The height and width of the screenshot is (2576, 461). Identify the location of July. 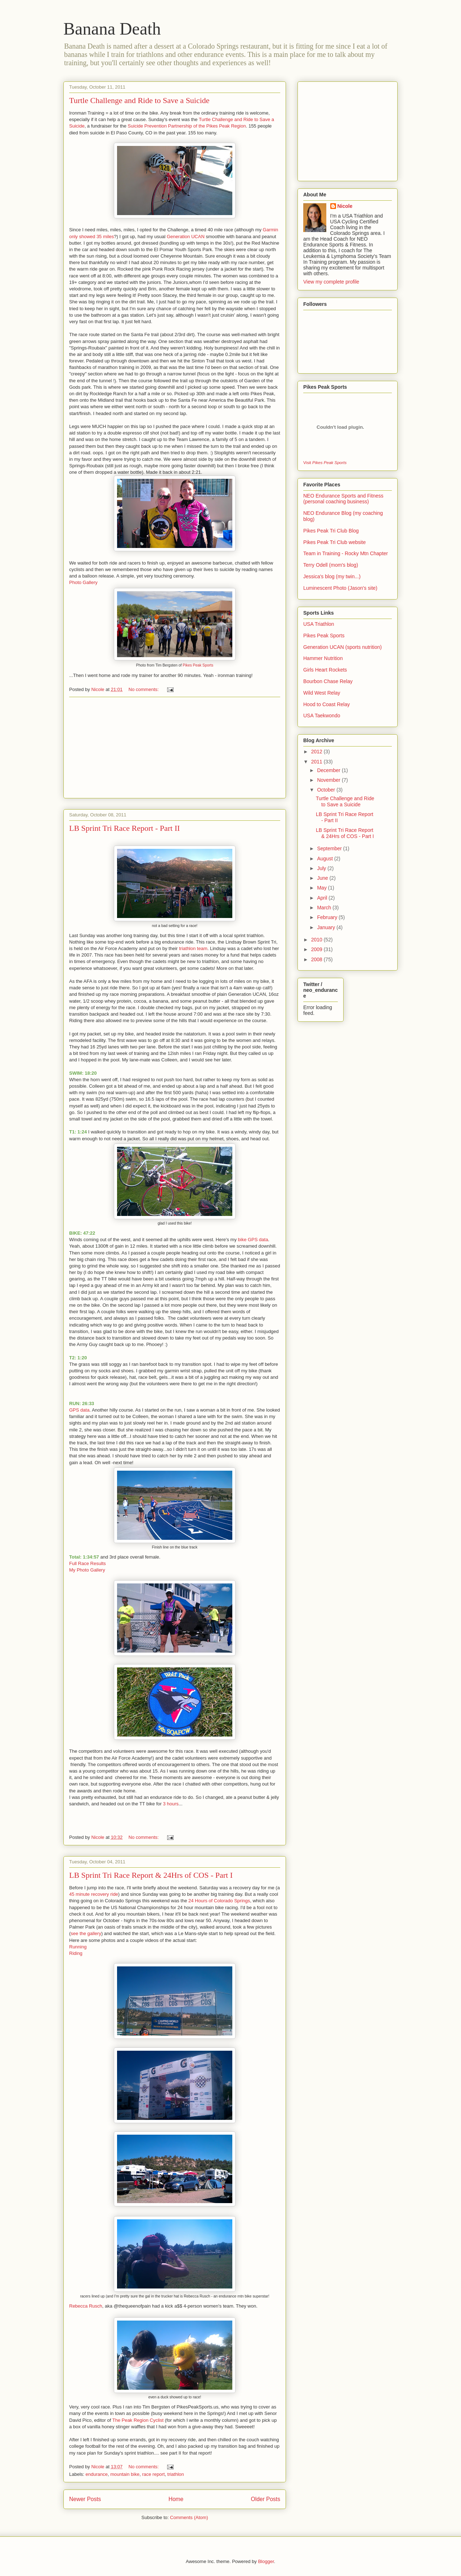
(322, 868).